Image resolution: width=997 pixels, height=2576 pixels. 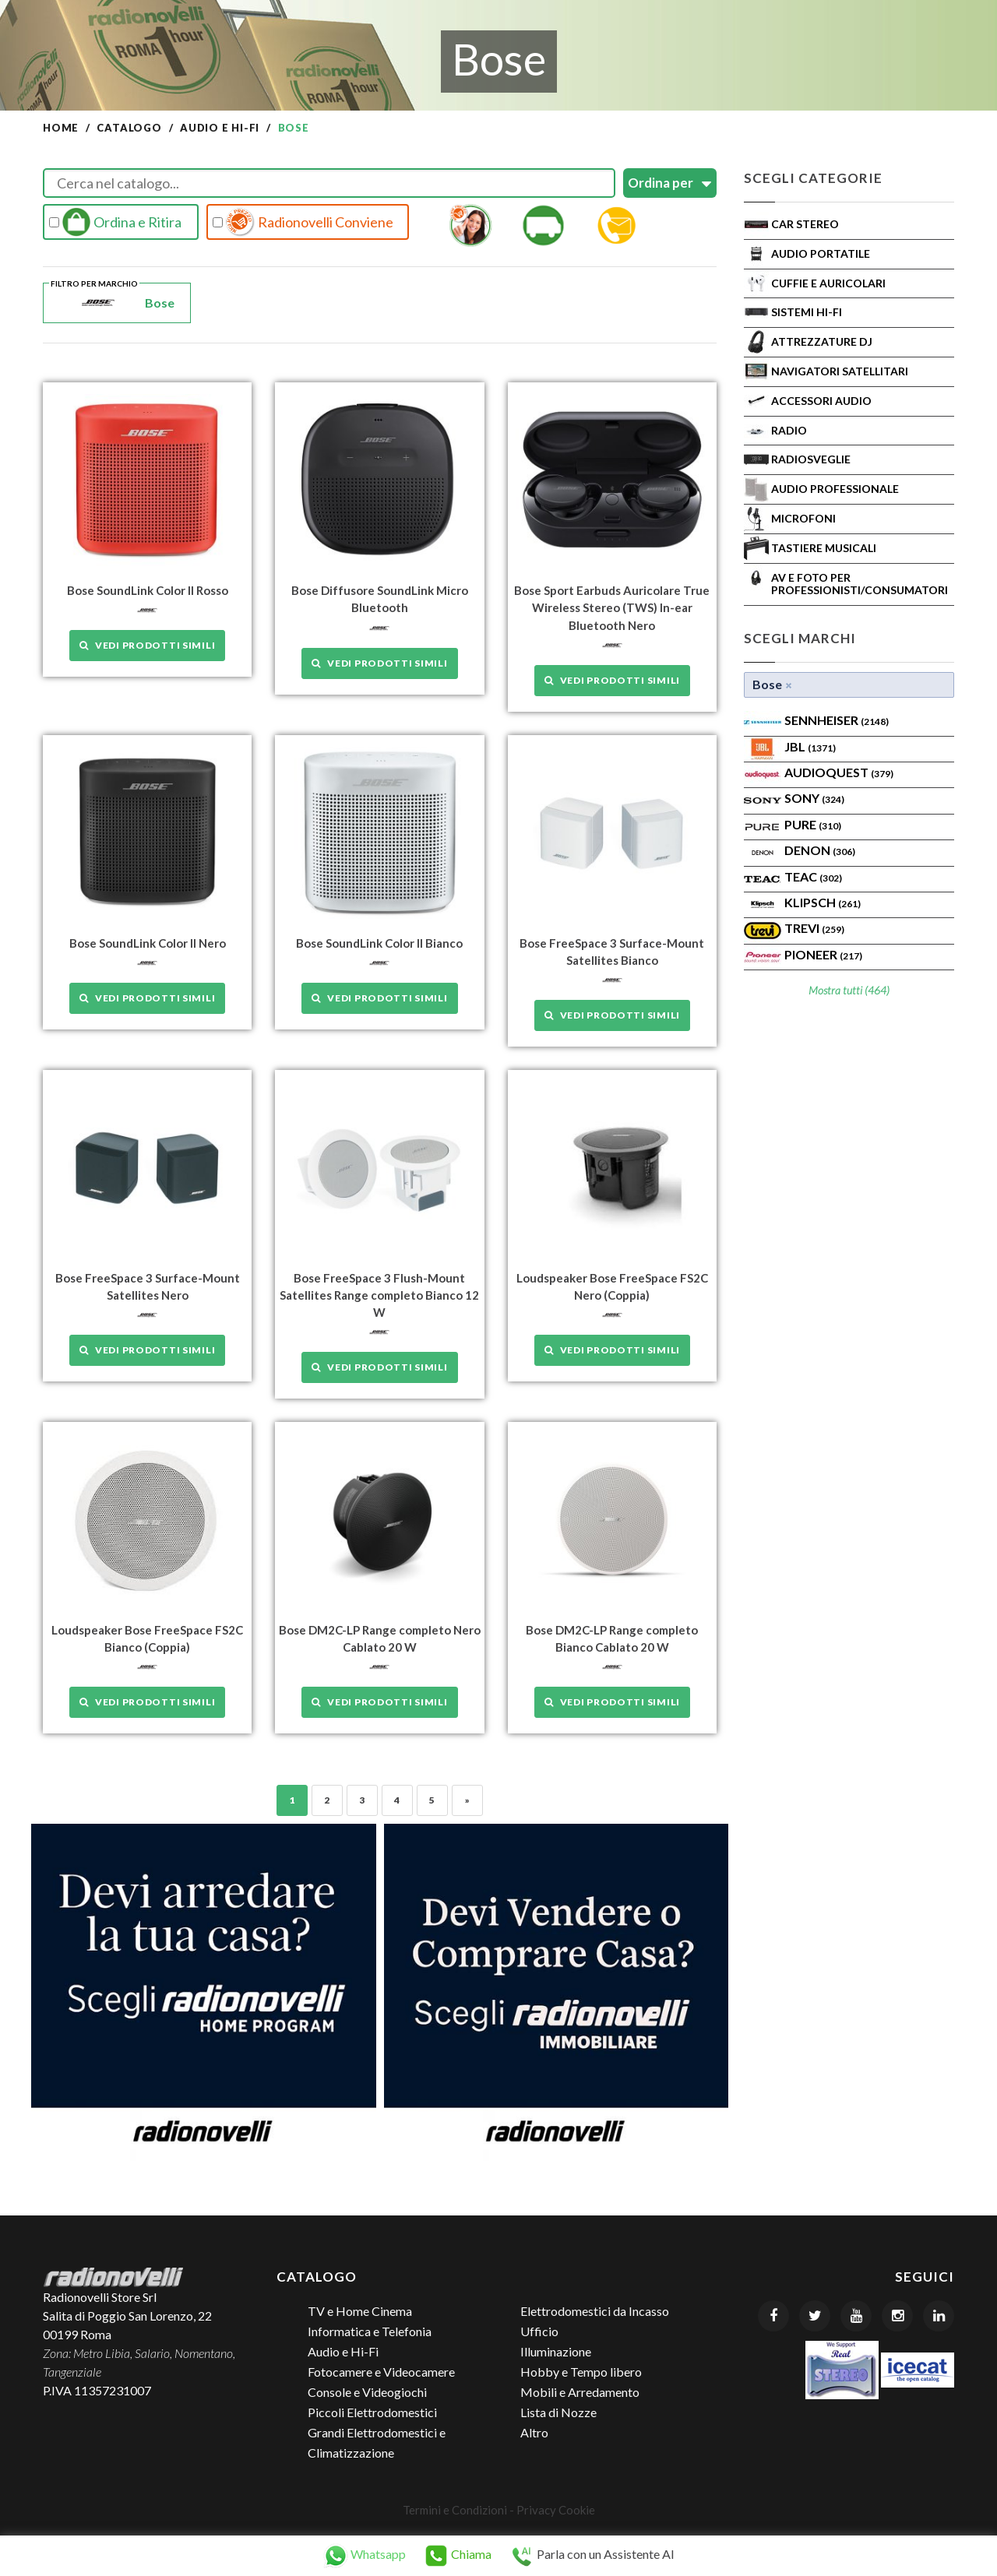 What do you see at coordinates (849, 990) in the screenshot?
I see `Mostra tutti (464)` at bounding box center [849, 990].